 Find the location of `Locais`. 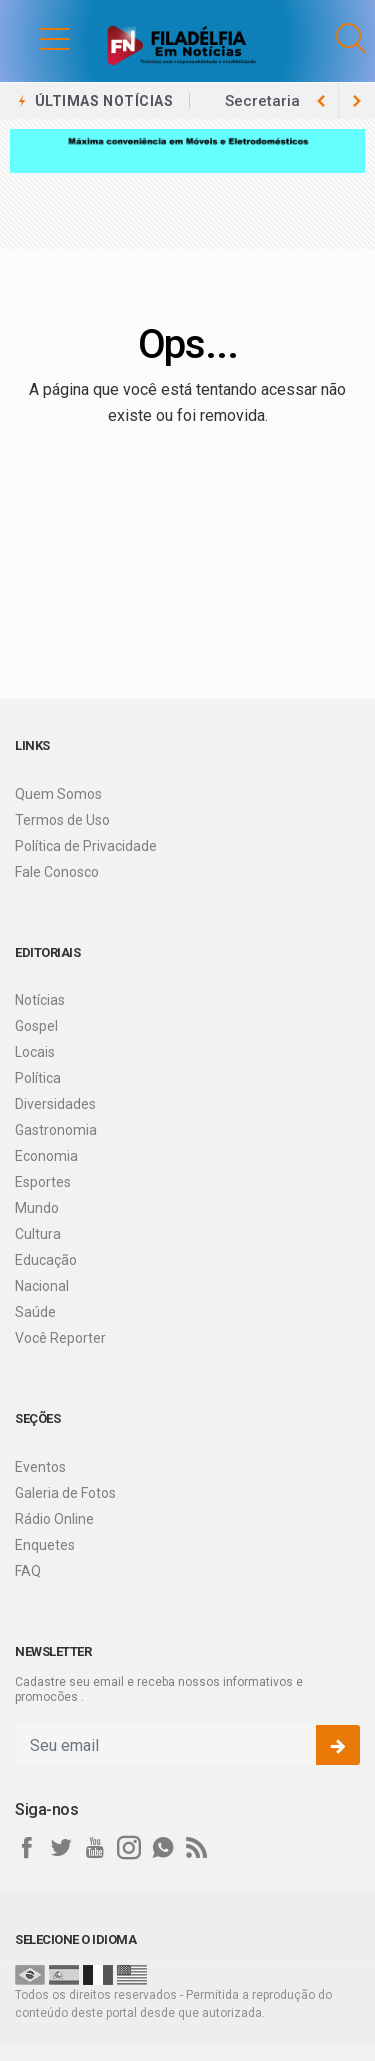

Locais is located at coordinates (35, 1052).